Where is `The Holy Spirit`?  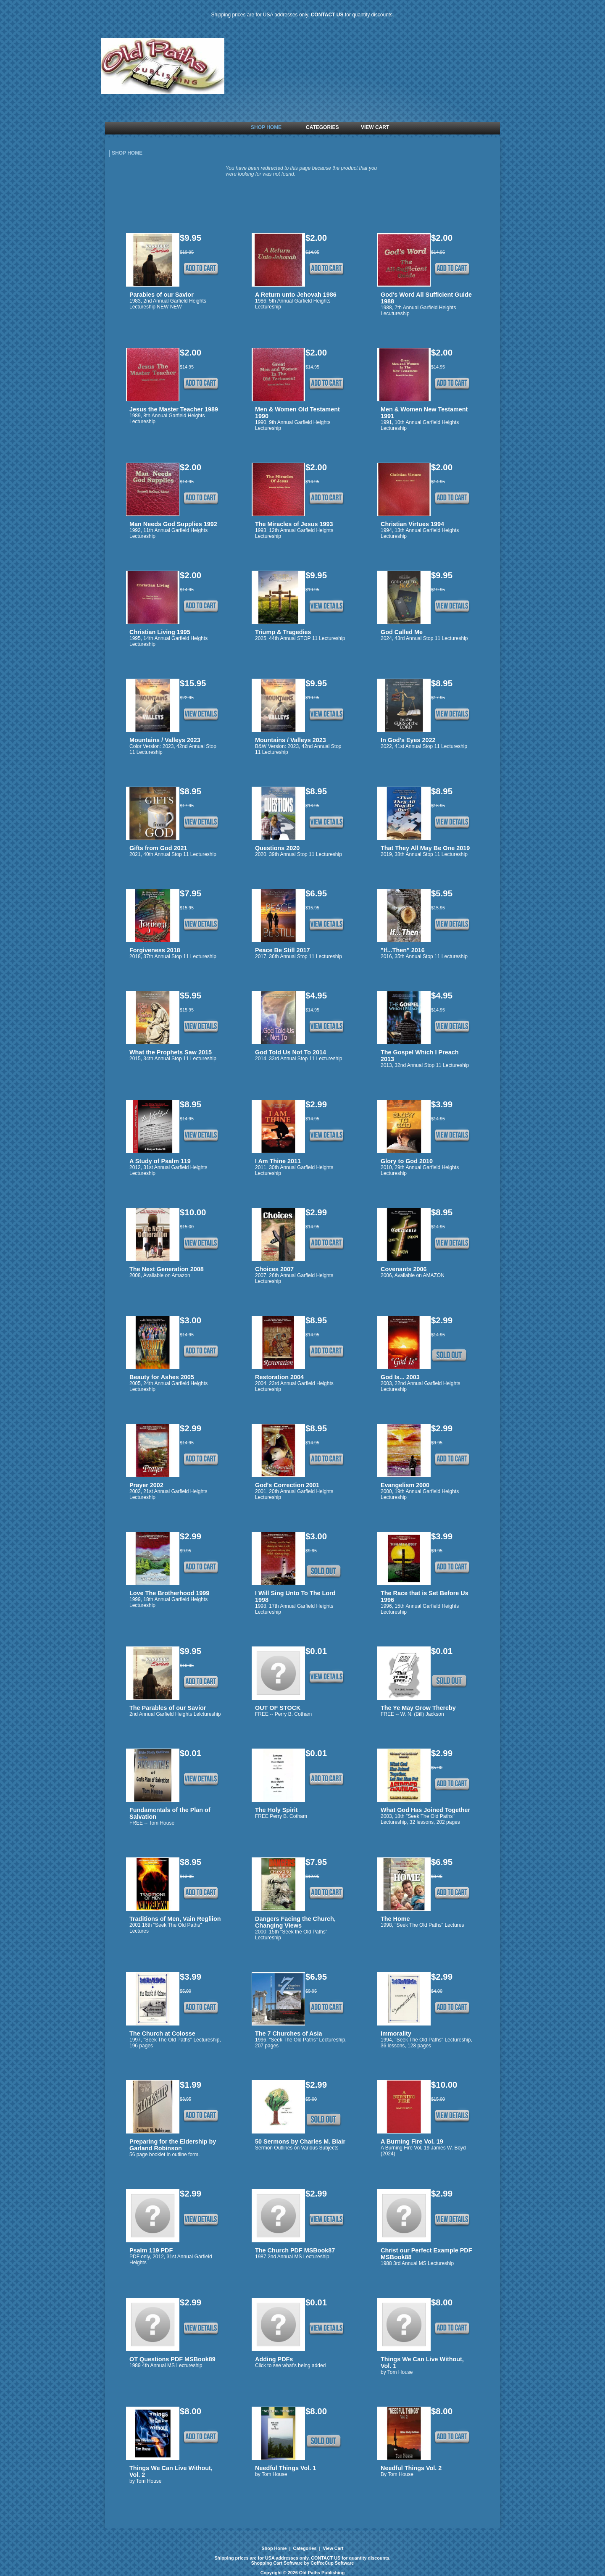
The Holy Spirit is located at coordinates (276, 1810).